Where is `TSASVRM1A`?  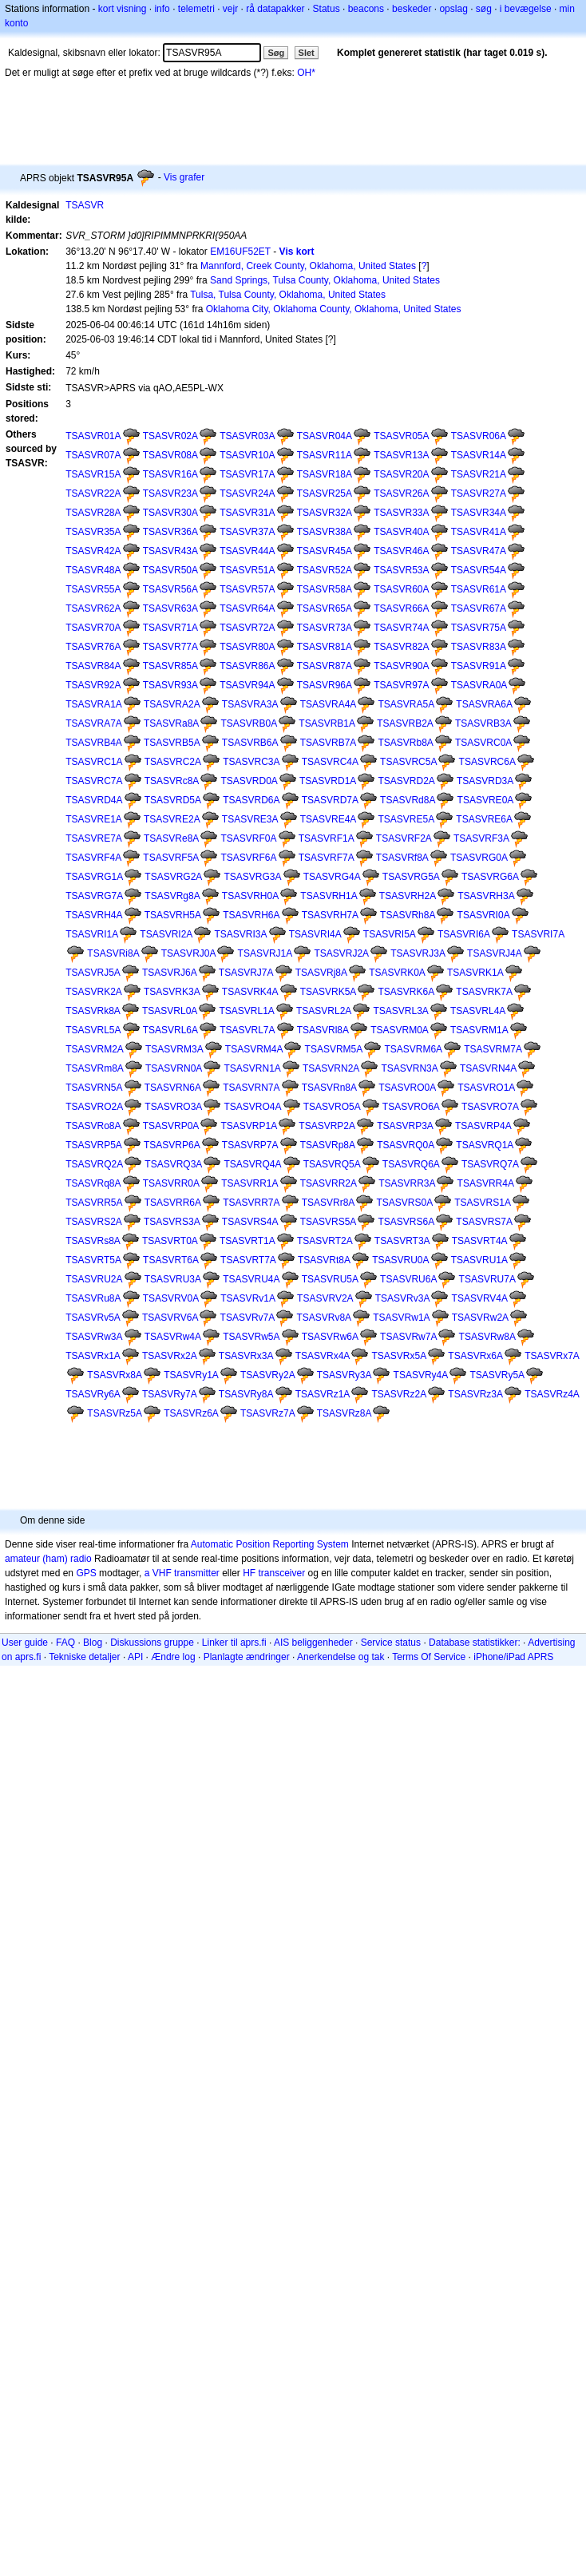
TSASVRM1A is located at coordinates (479, 1030).